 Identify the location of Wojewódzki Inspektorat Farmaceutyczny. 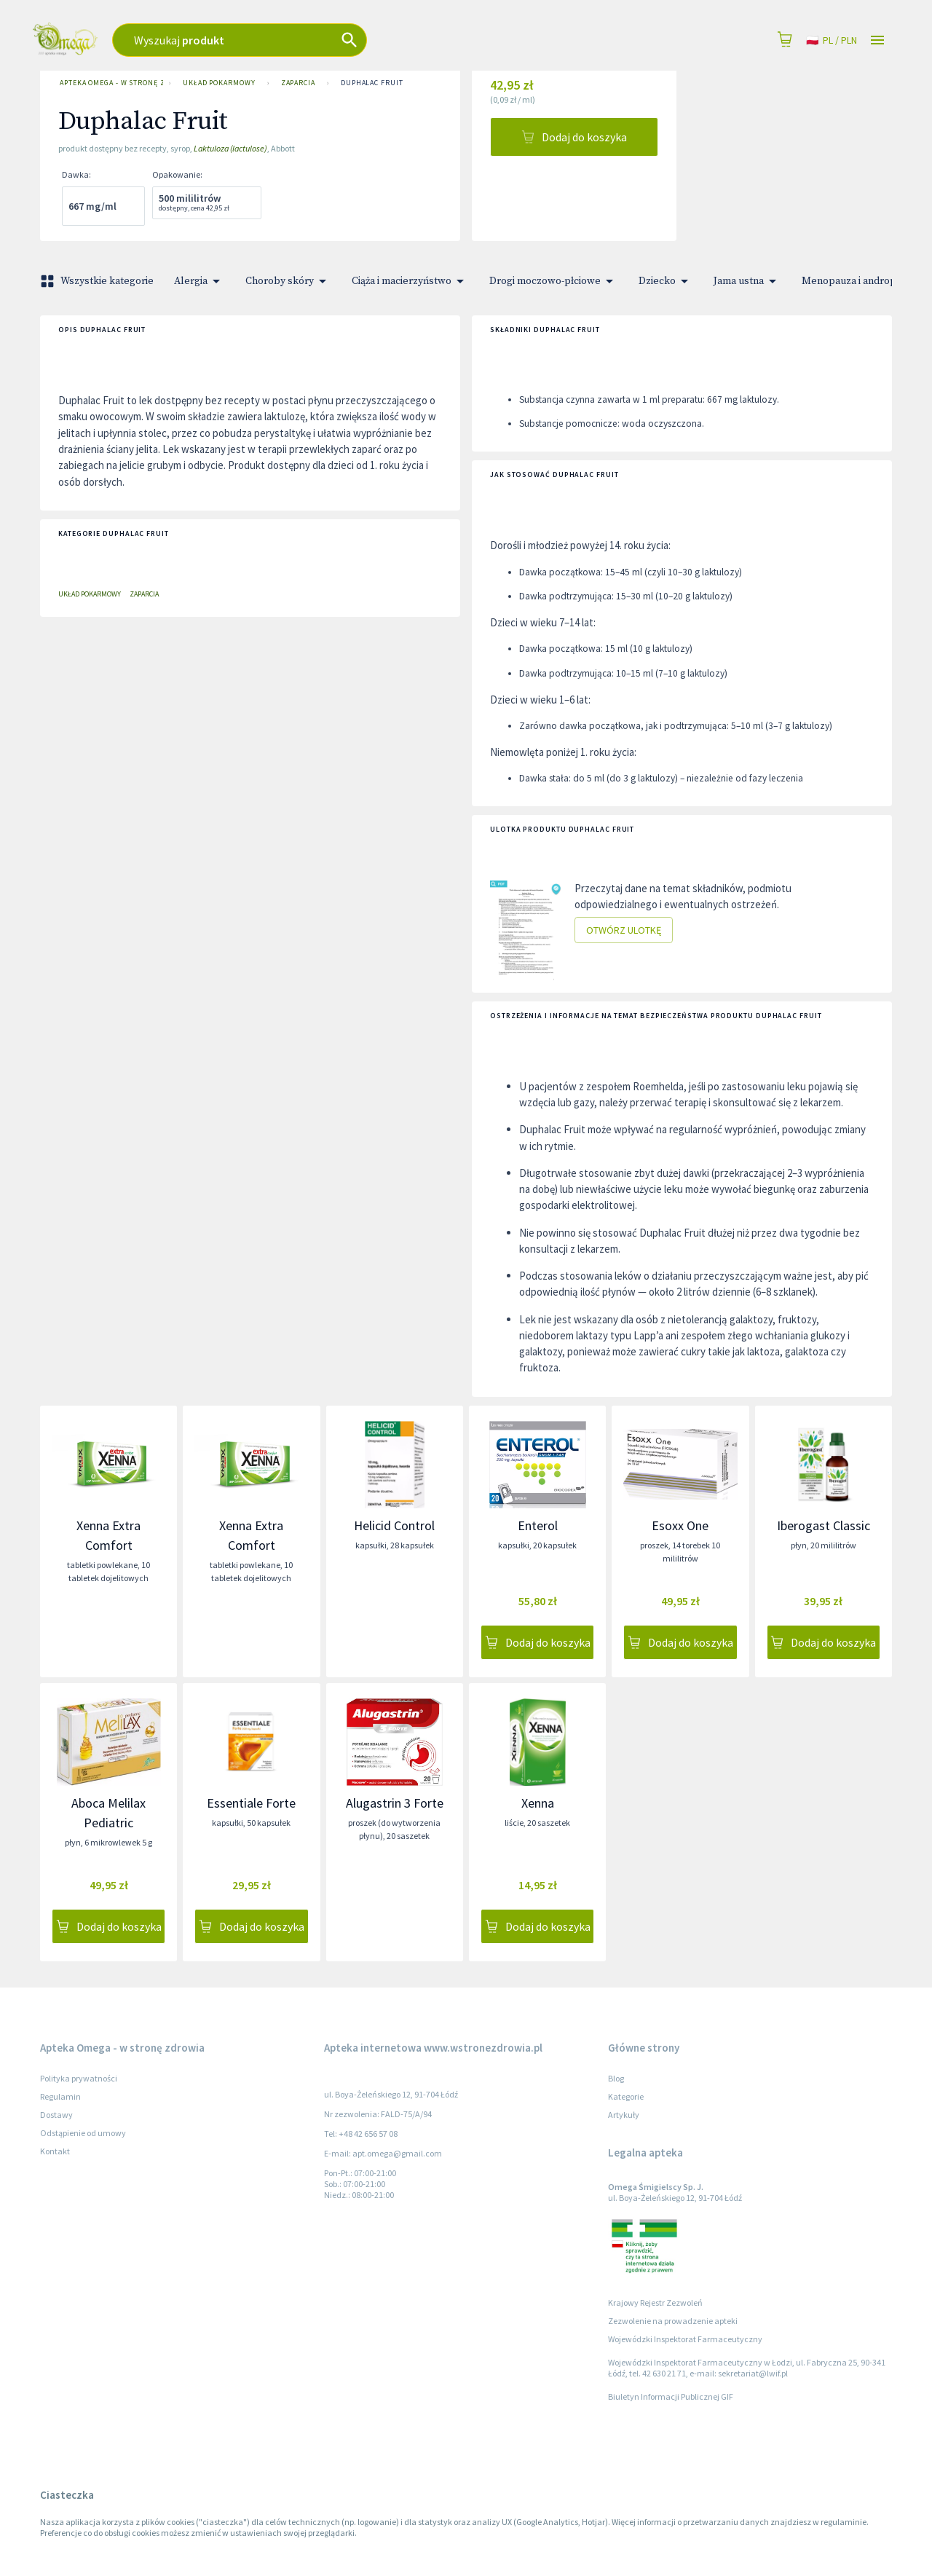
(685, 2338).